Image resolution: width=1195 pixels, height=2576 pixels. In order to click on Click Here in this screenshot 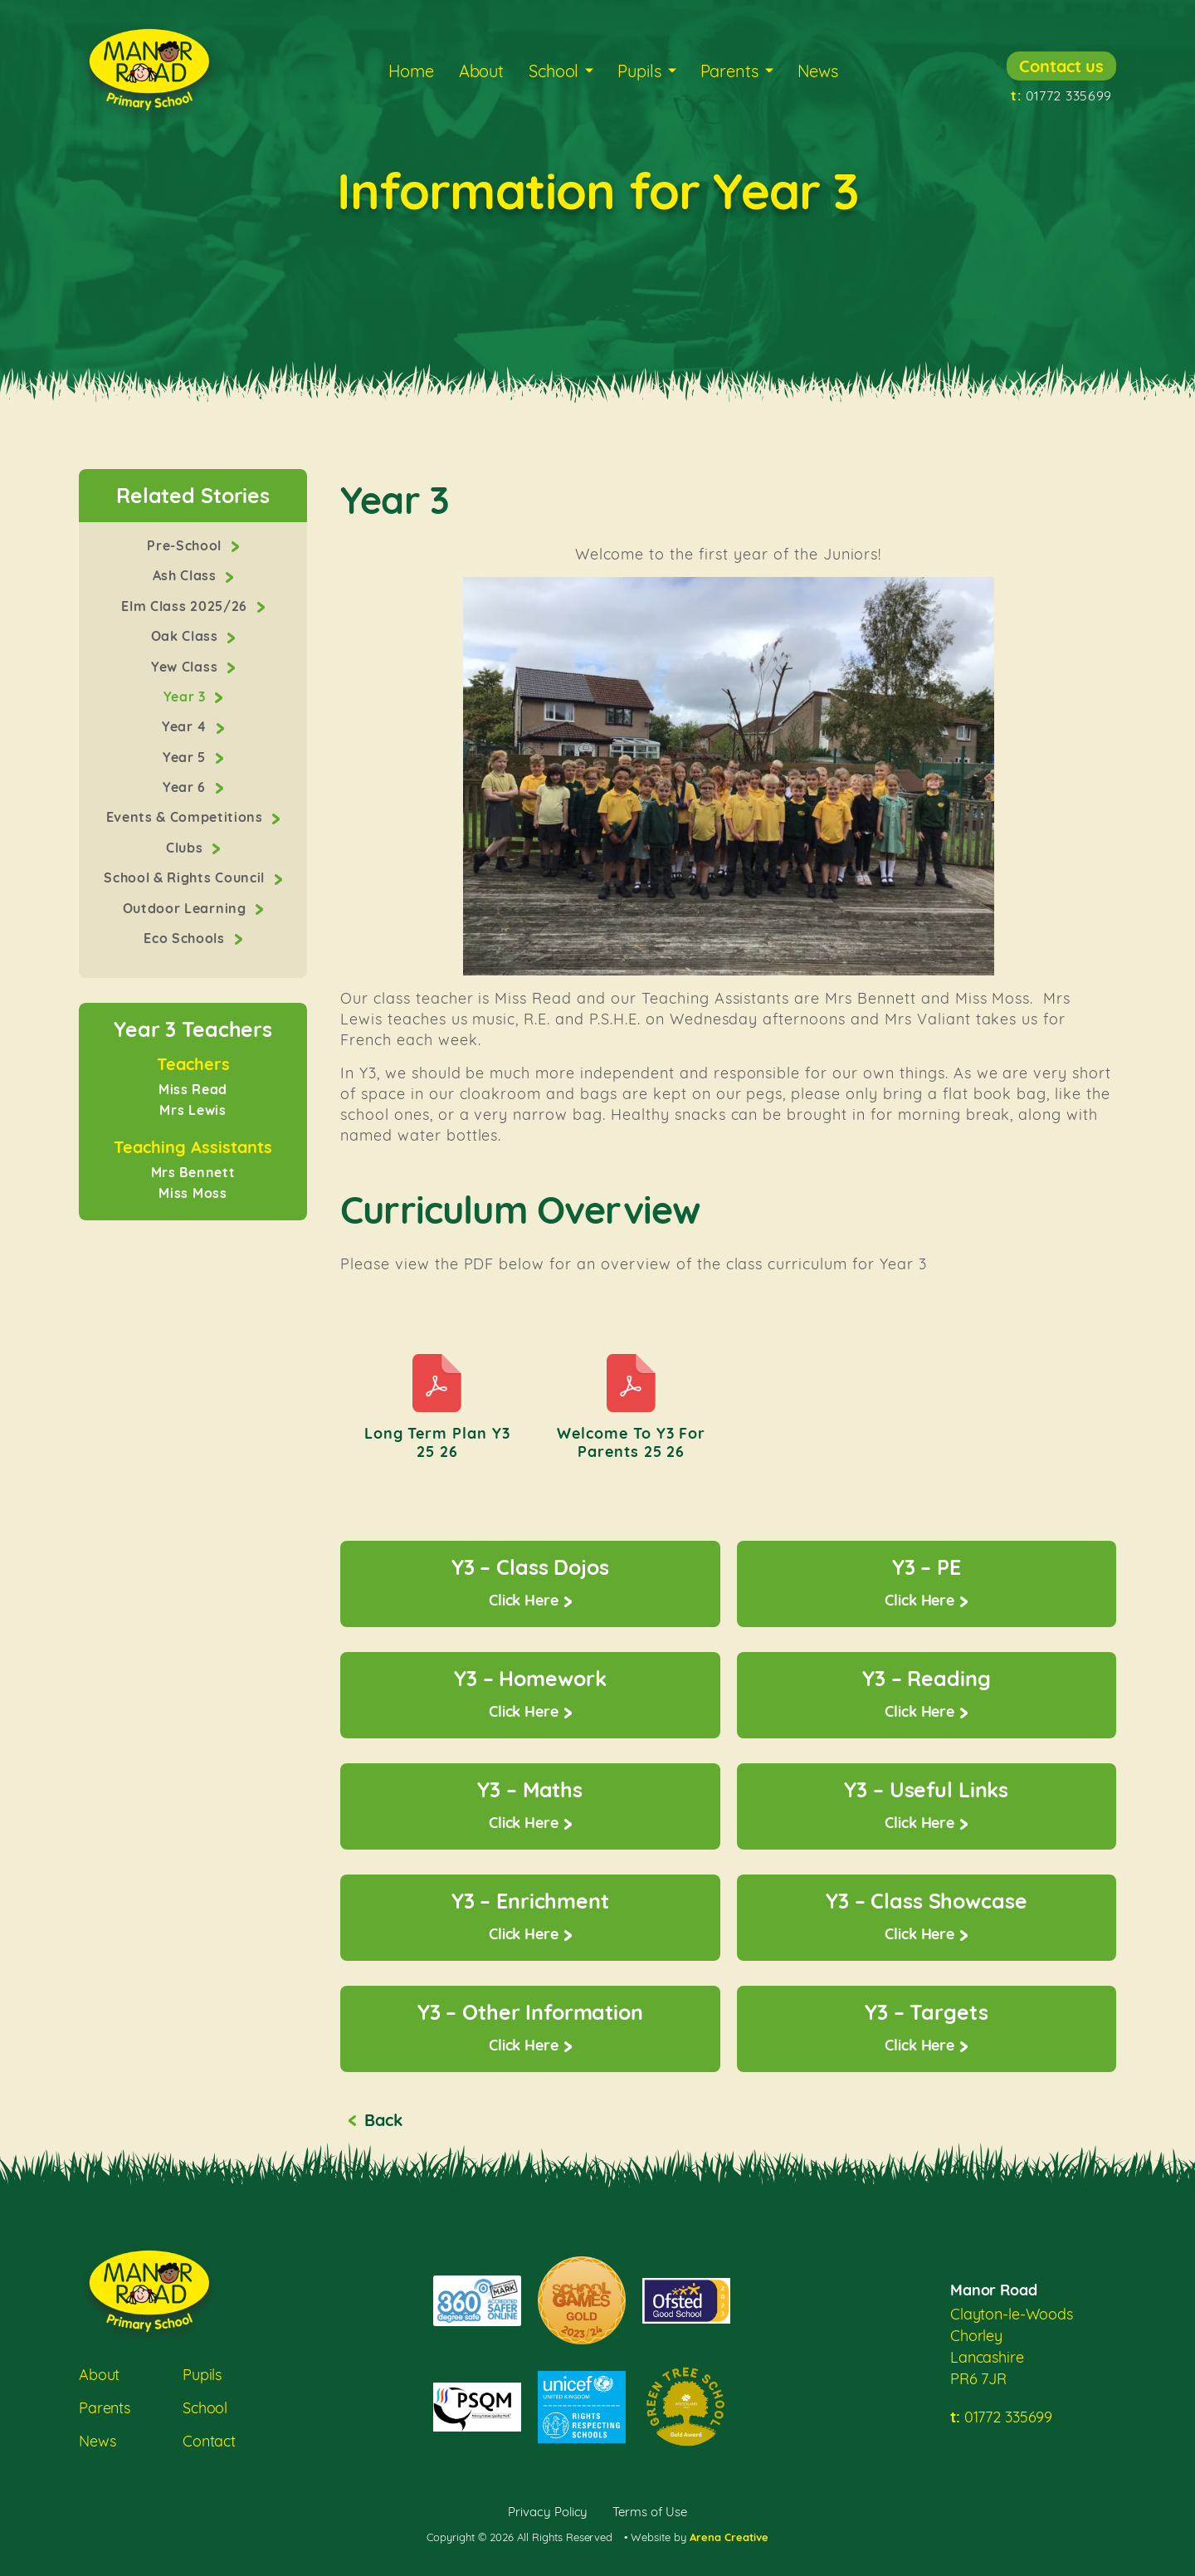, I will do `click(523, 1600)`.